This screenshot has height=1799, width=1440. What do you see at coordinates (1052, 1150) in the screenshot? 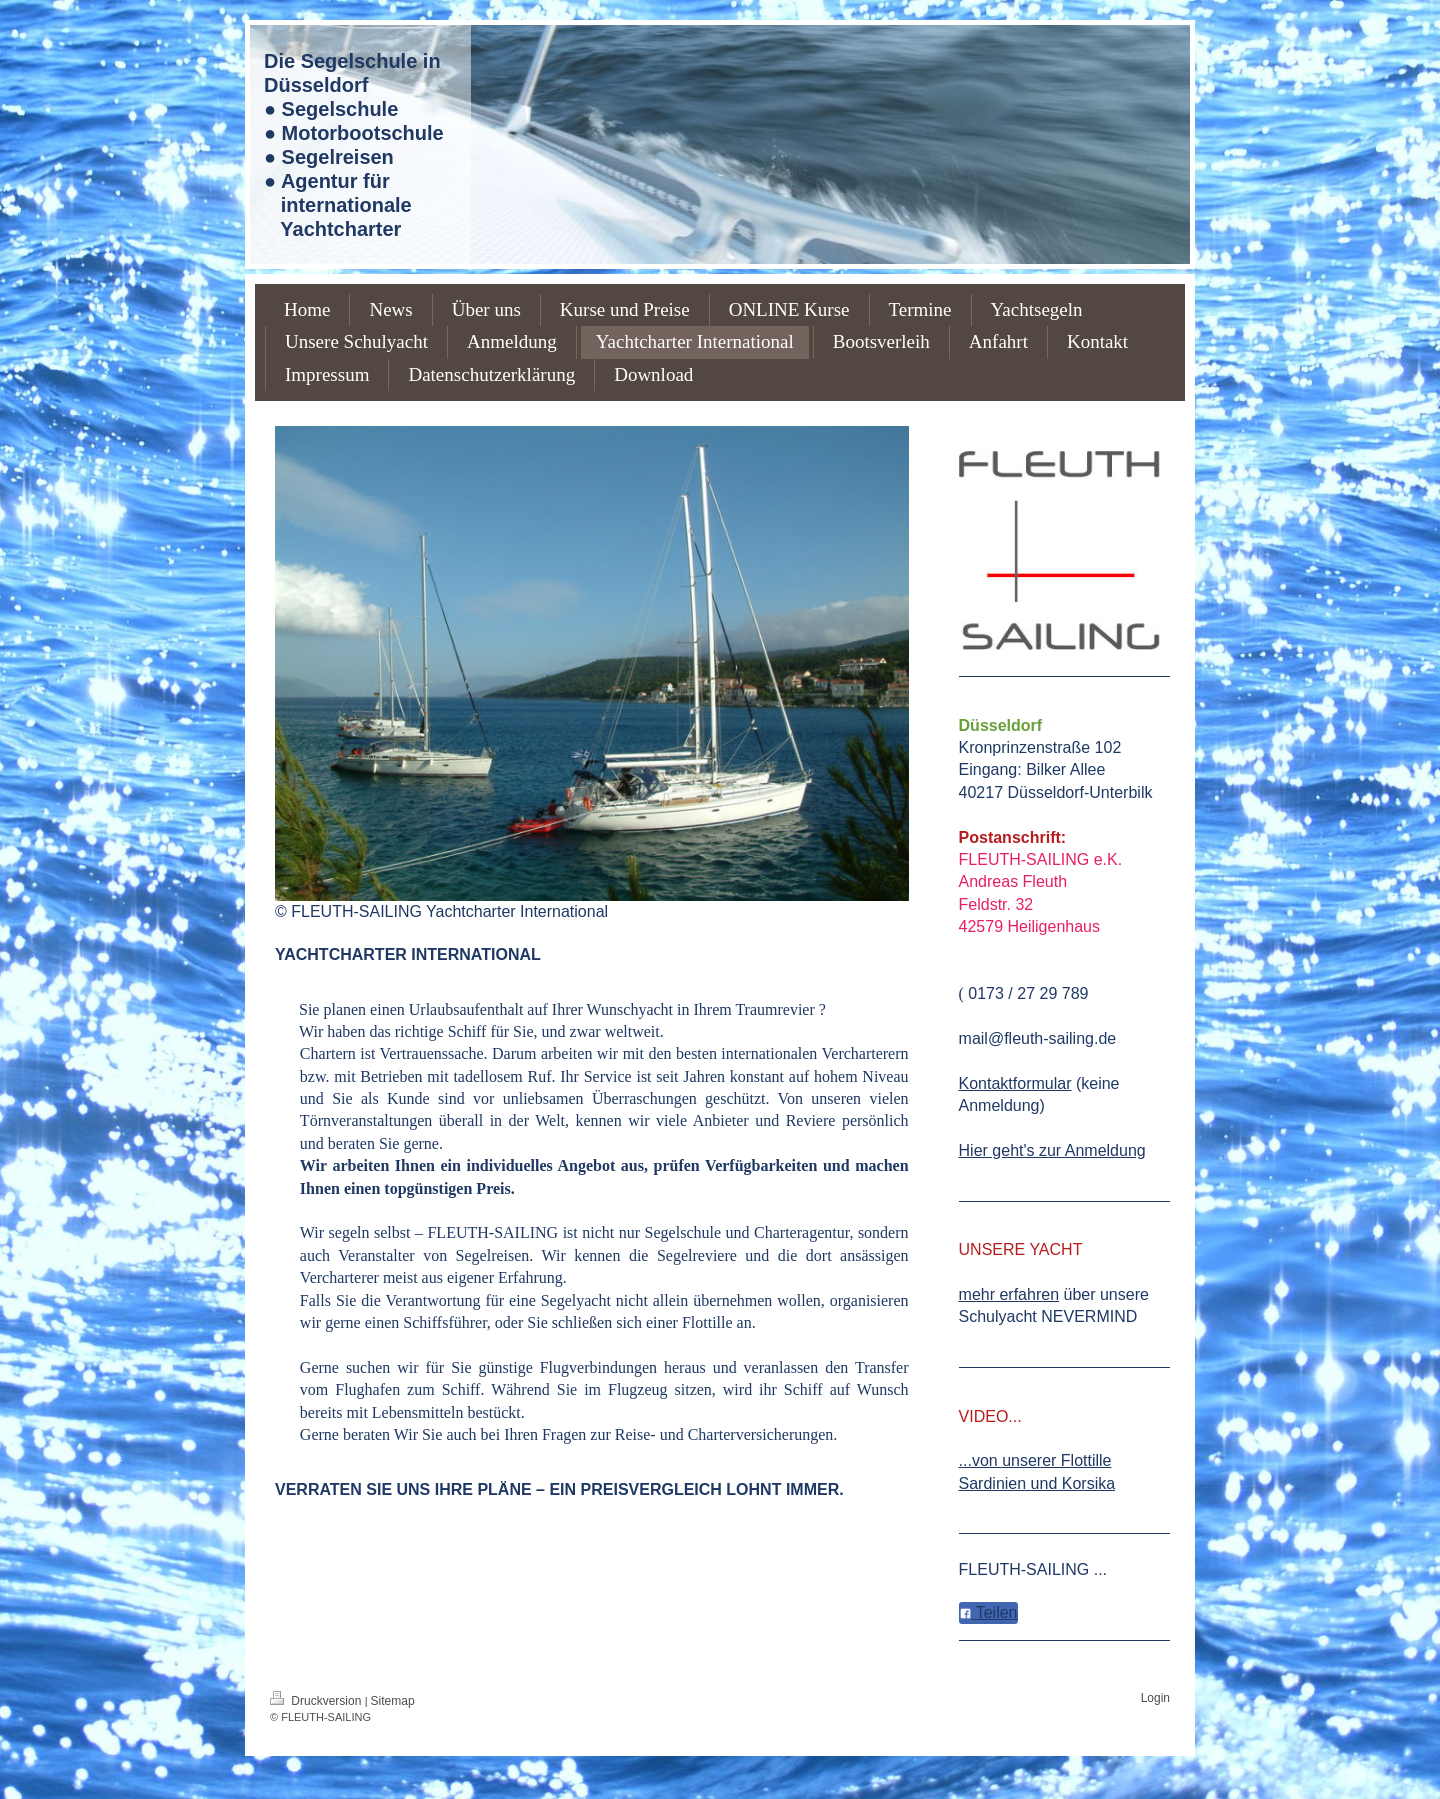
I see `Hier geht's zur Anmeldung` at bounding box center [1052, 1150].